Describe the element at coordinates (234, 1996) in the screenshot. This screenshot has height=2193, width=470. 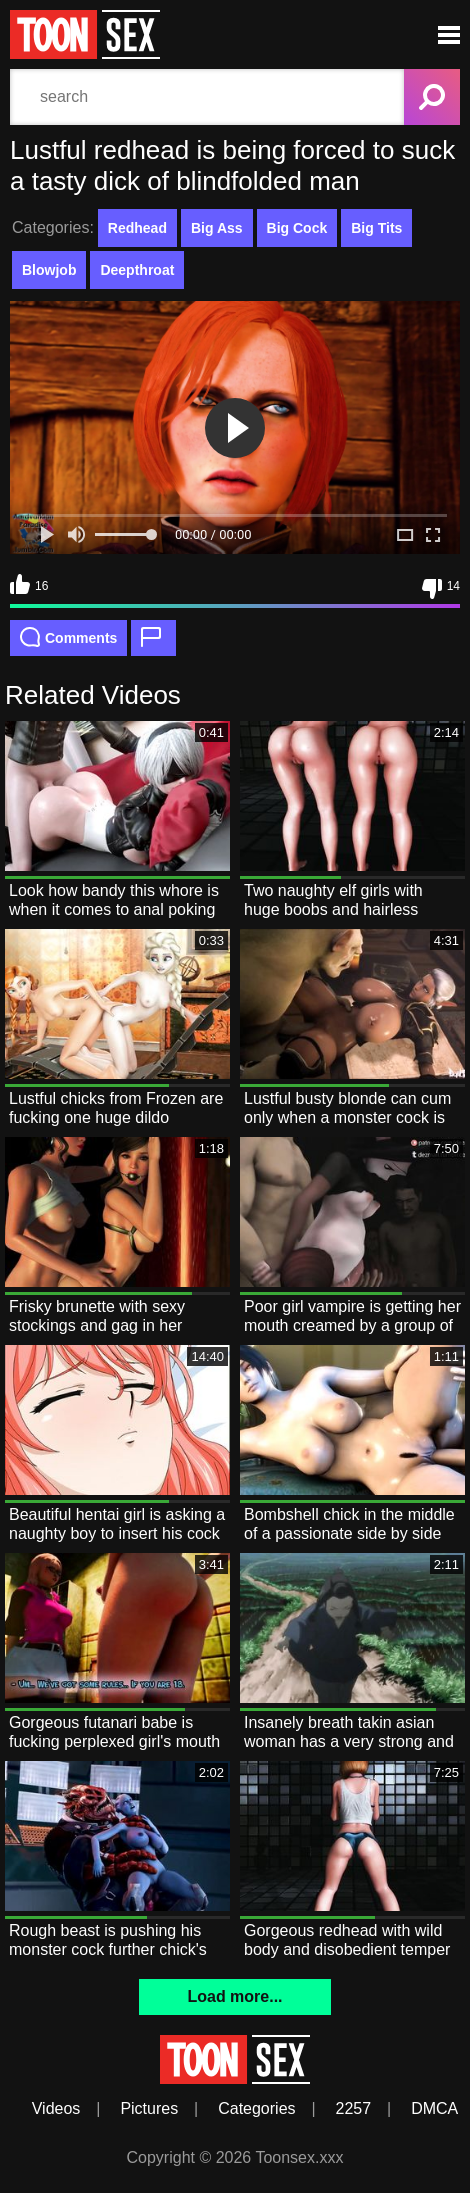
I see `Load more...` at that location.